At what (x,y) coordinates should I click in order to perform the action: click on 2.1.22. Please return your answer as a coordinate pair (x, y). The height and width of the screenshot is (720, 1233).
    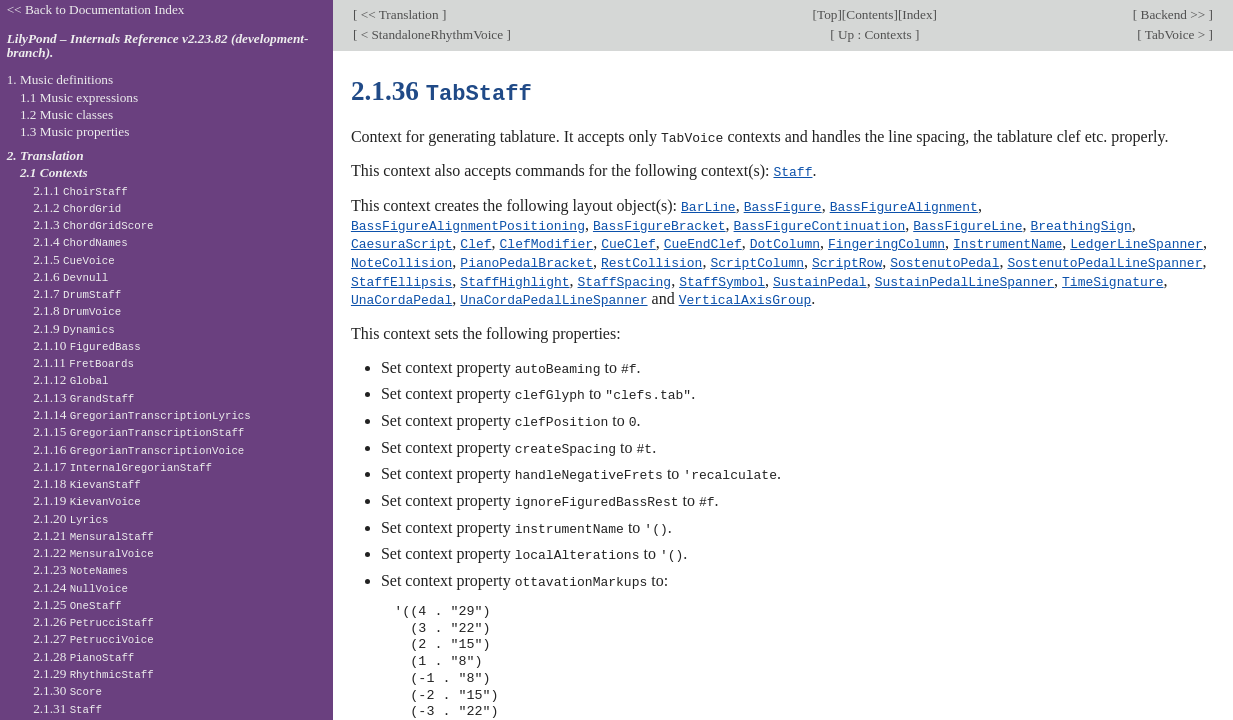
    Looking at the image, I should click on (93, 552).